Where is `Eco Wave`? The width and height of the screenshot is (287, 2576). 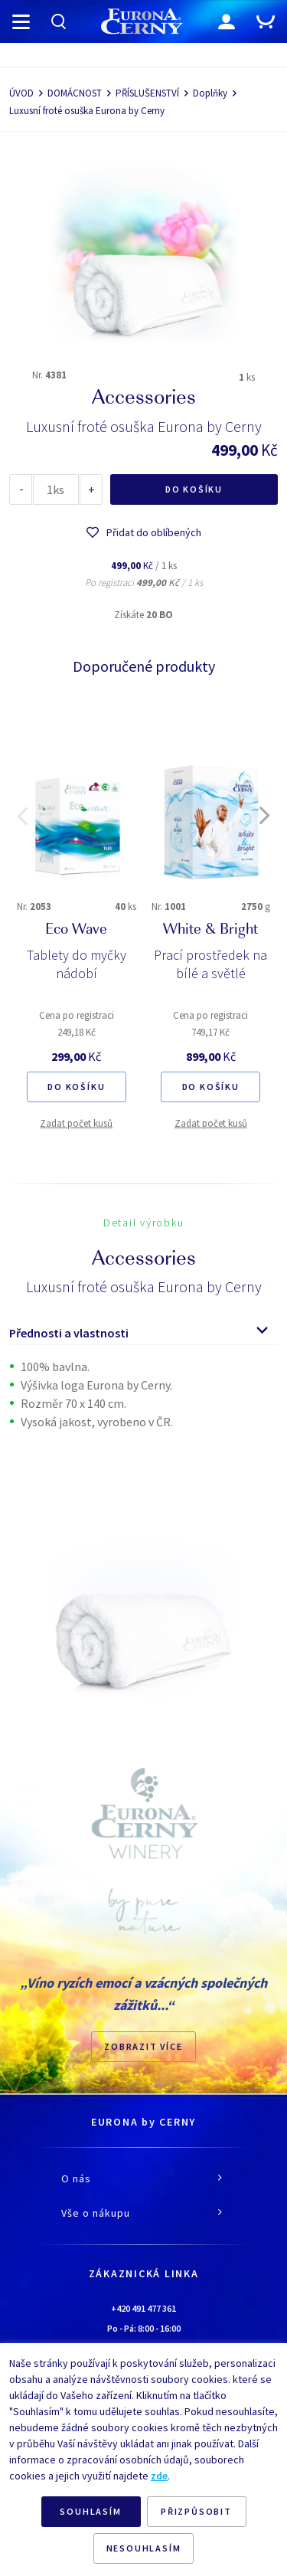 Eco Wave is located at coordinates (76, 930).